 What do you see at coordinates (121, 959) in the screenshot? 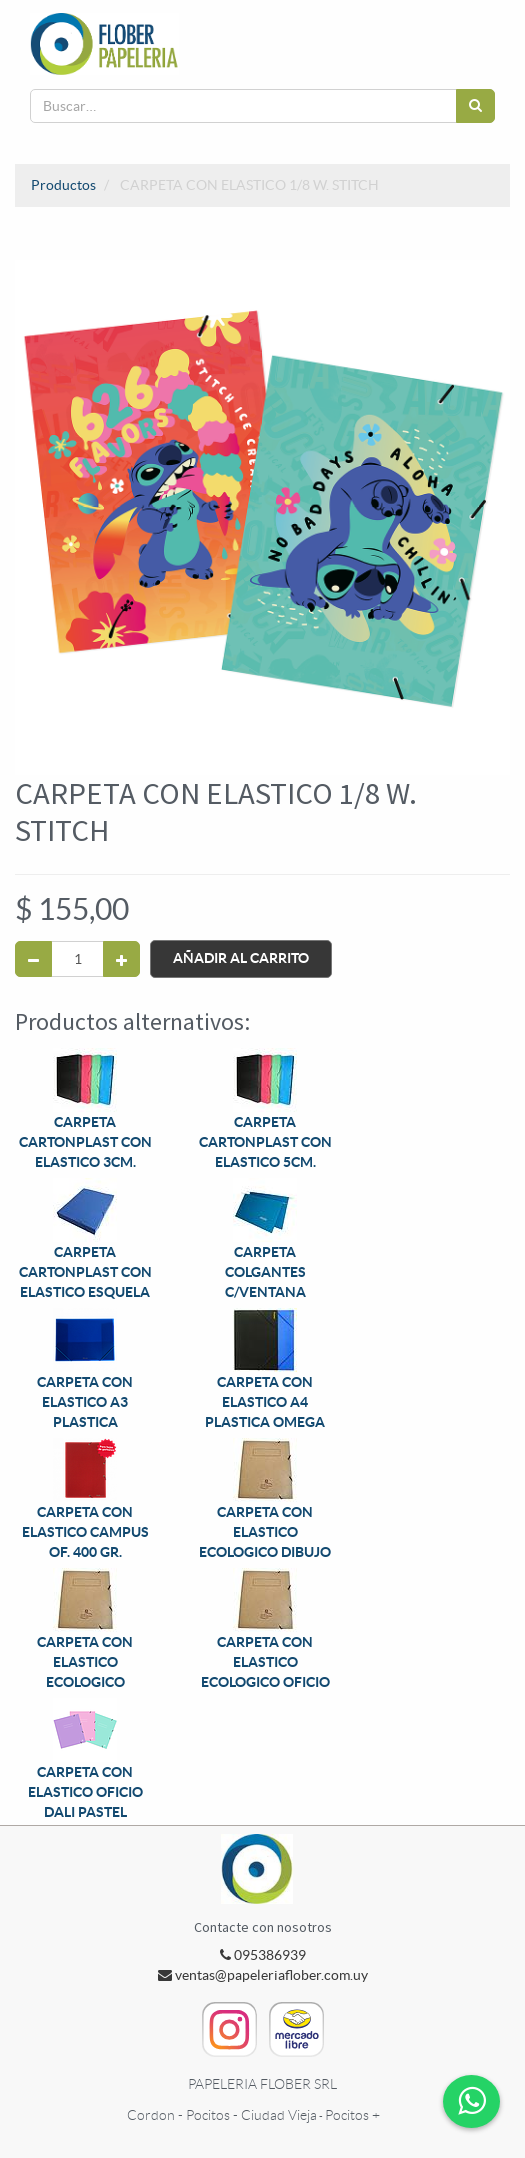
I see `[Agregue uno]` at bounding box center [121, 959].